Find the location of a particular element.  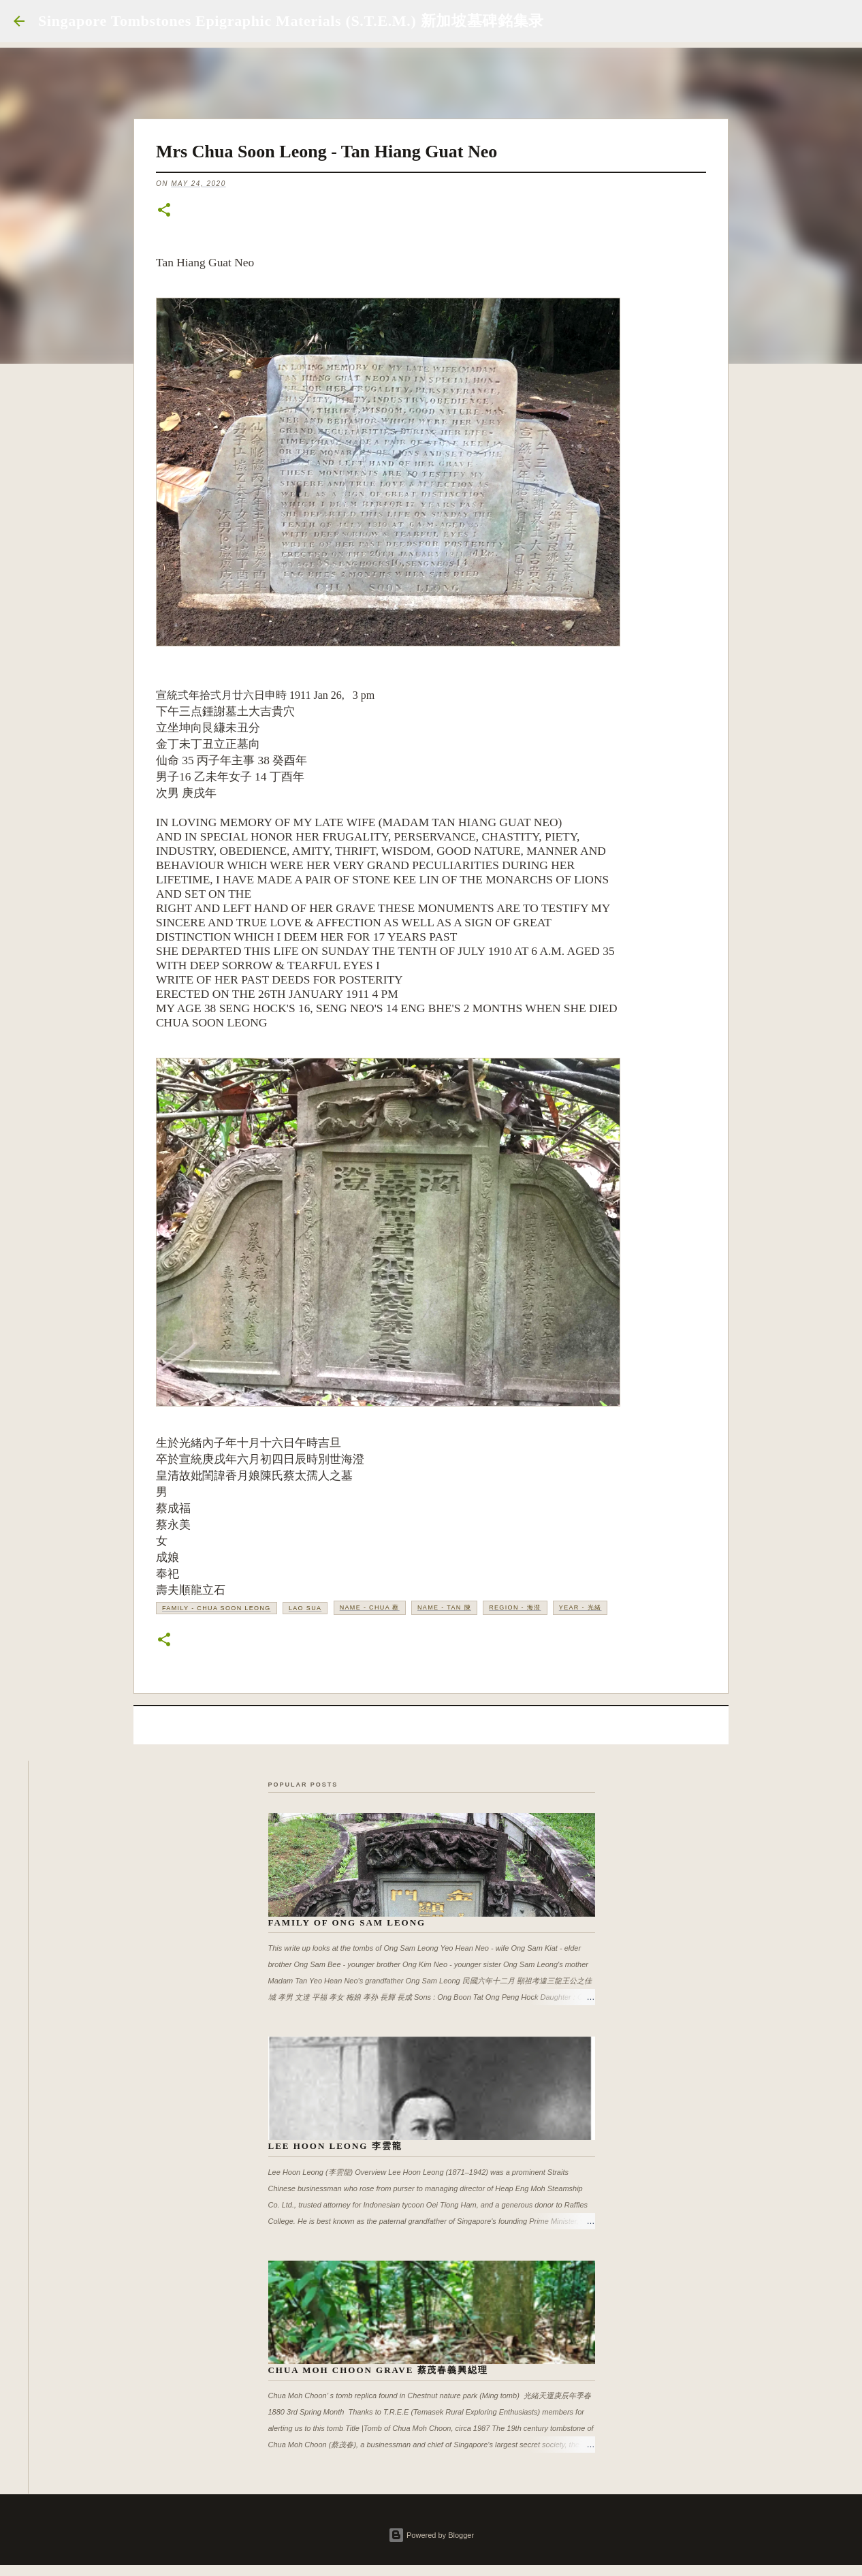

Family - Chua Soon Leong is located at coordinates (216, 1608).